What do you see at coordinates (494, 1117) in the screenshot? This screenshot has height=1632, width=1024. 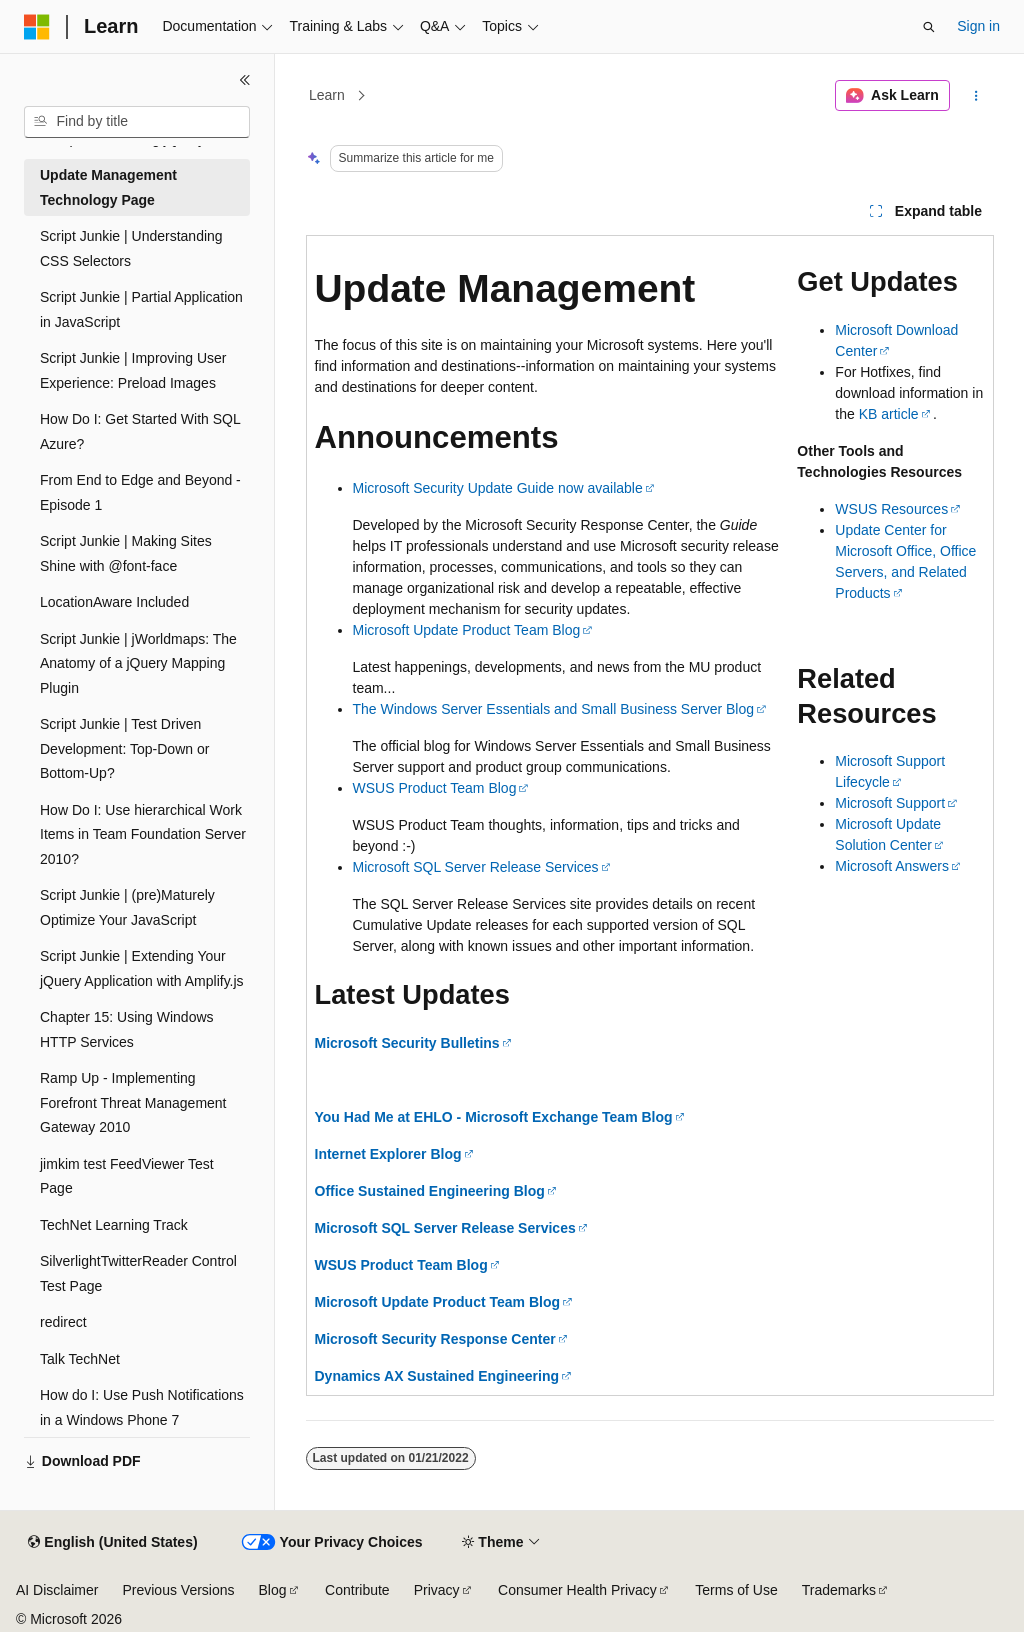 I see `You Had Me at EHLO - Microsoft Exchange Team Blog` at bounding box center [494, 1117].